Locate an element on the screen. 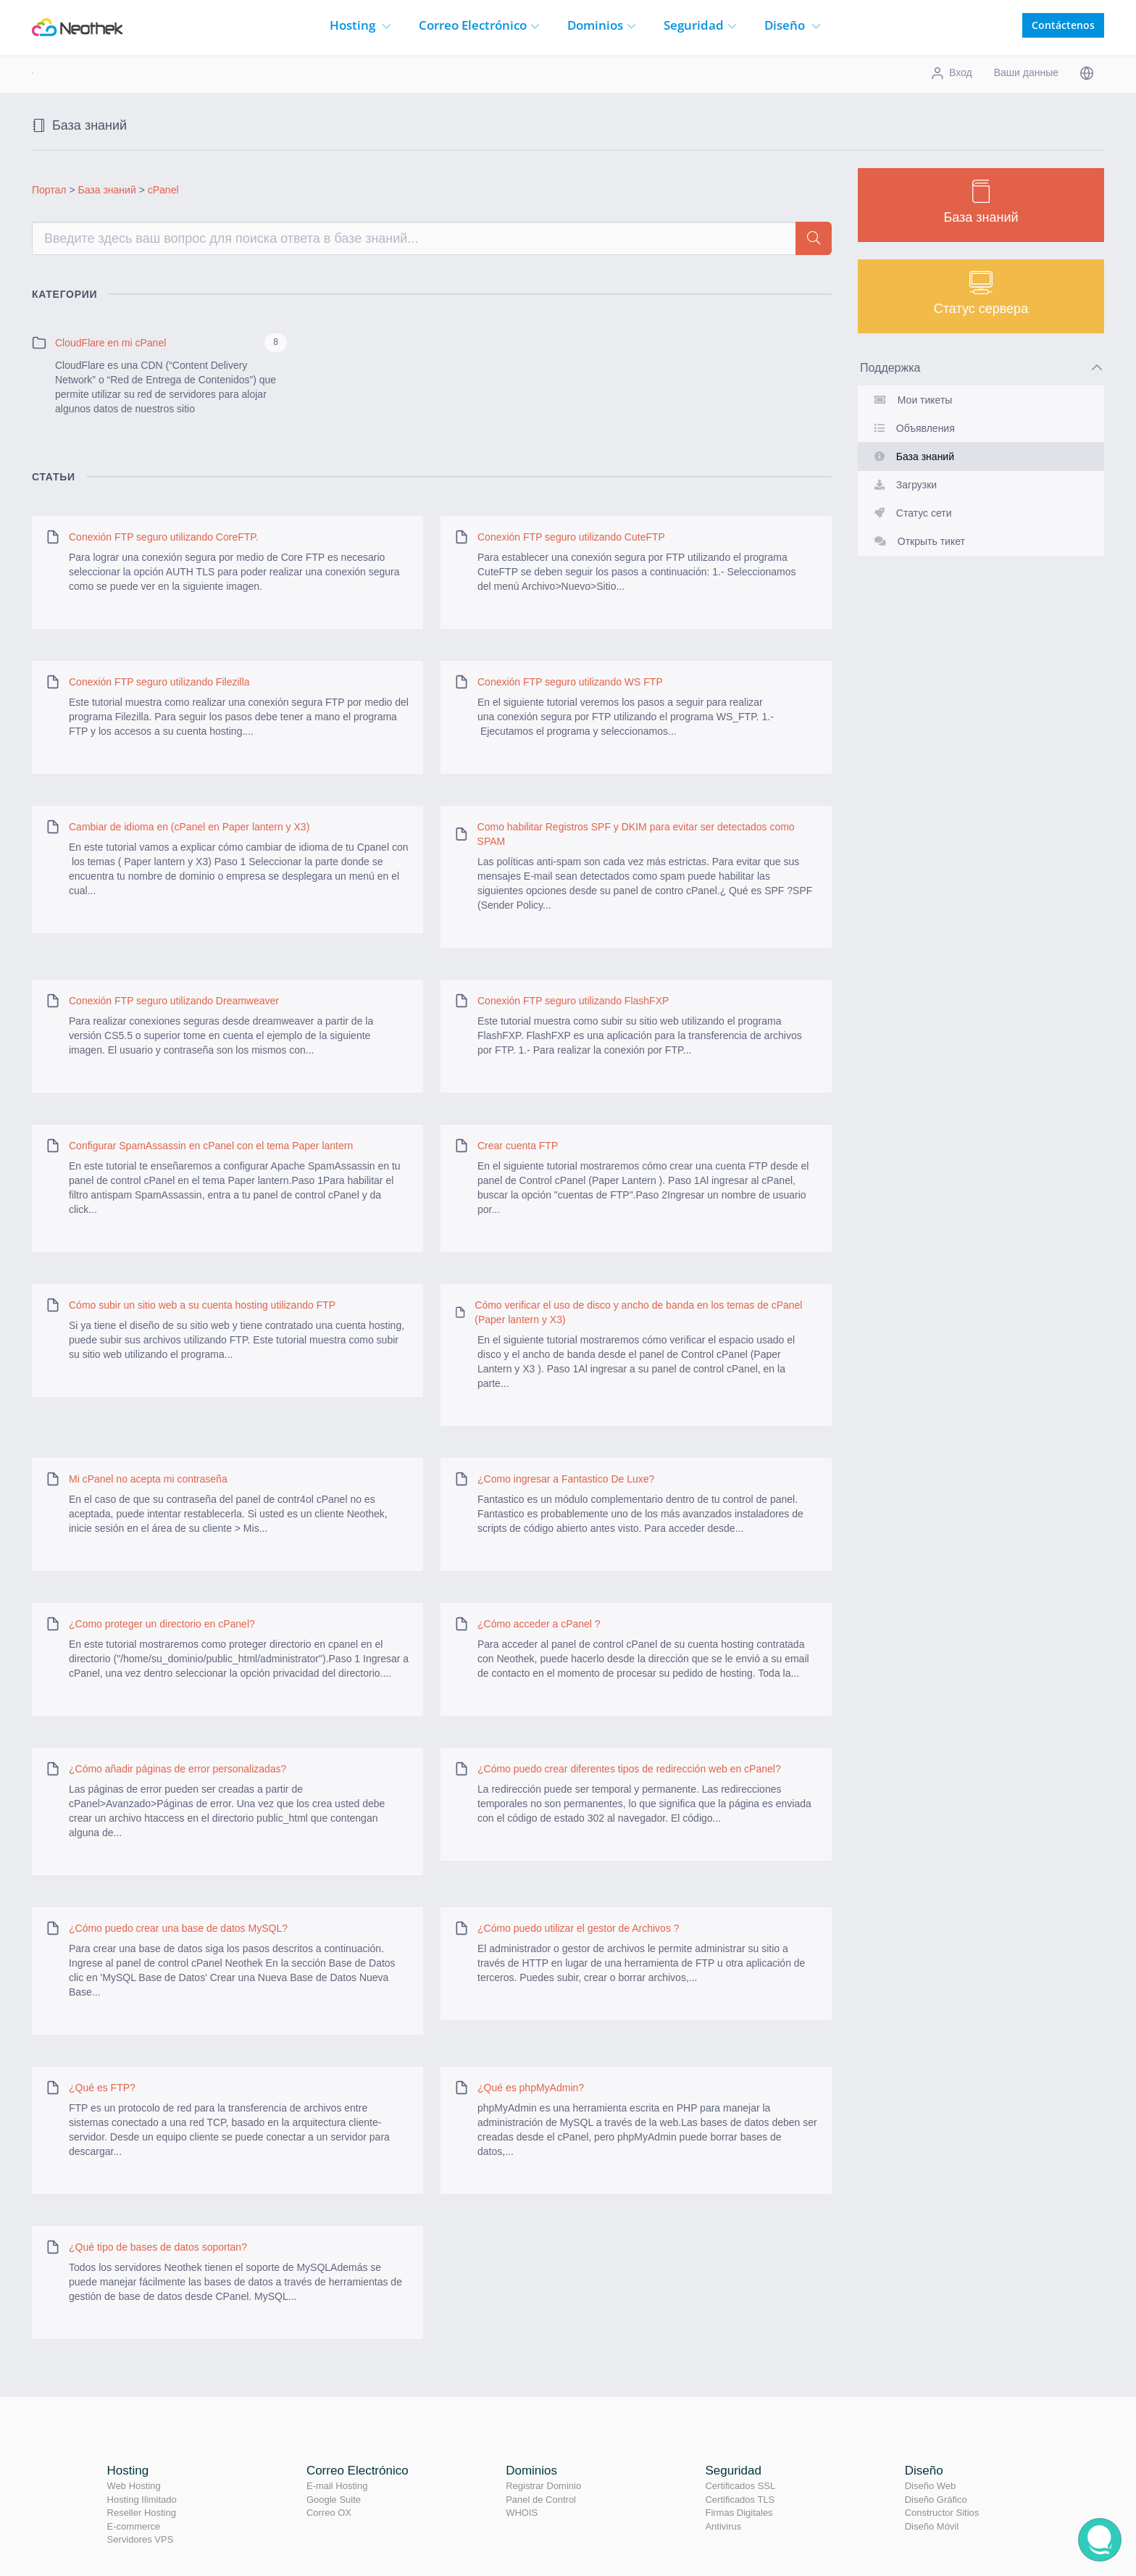 The height and width of the screenshot is (2576, 1136). Servidores VPS is located at coordinates (140, 2539).